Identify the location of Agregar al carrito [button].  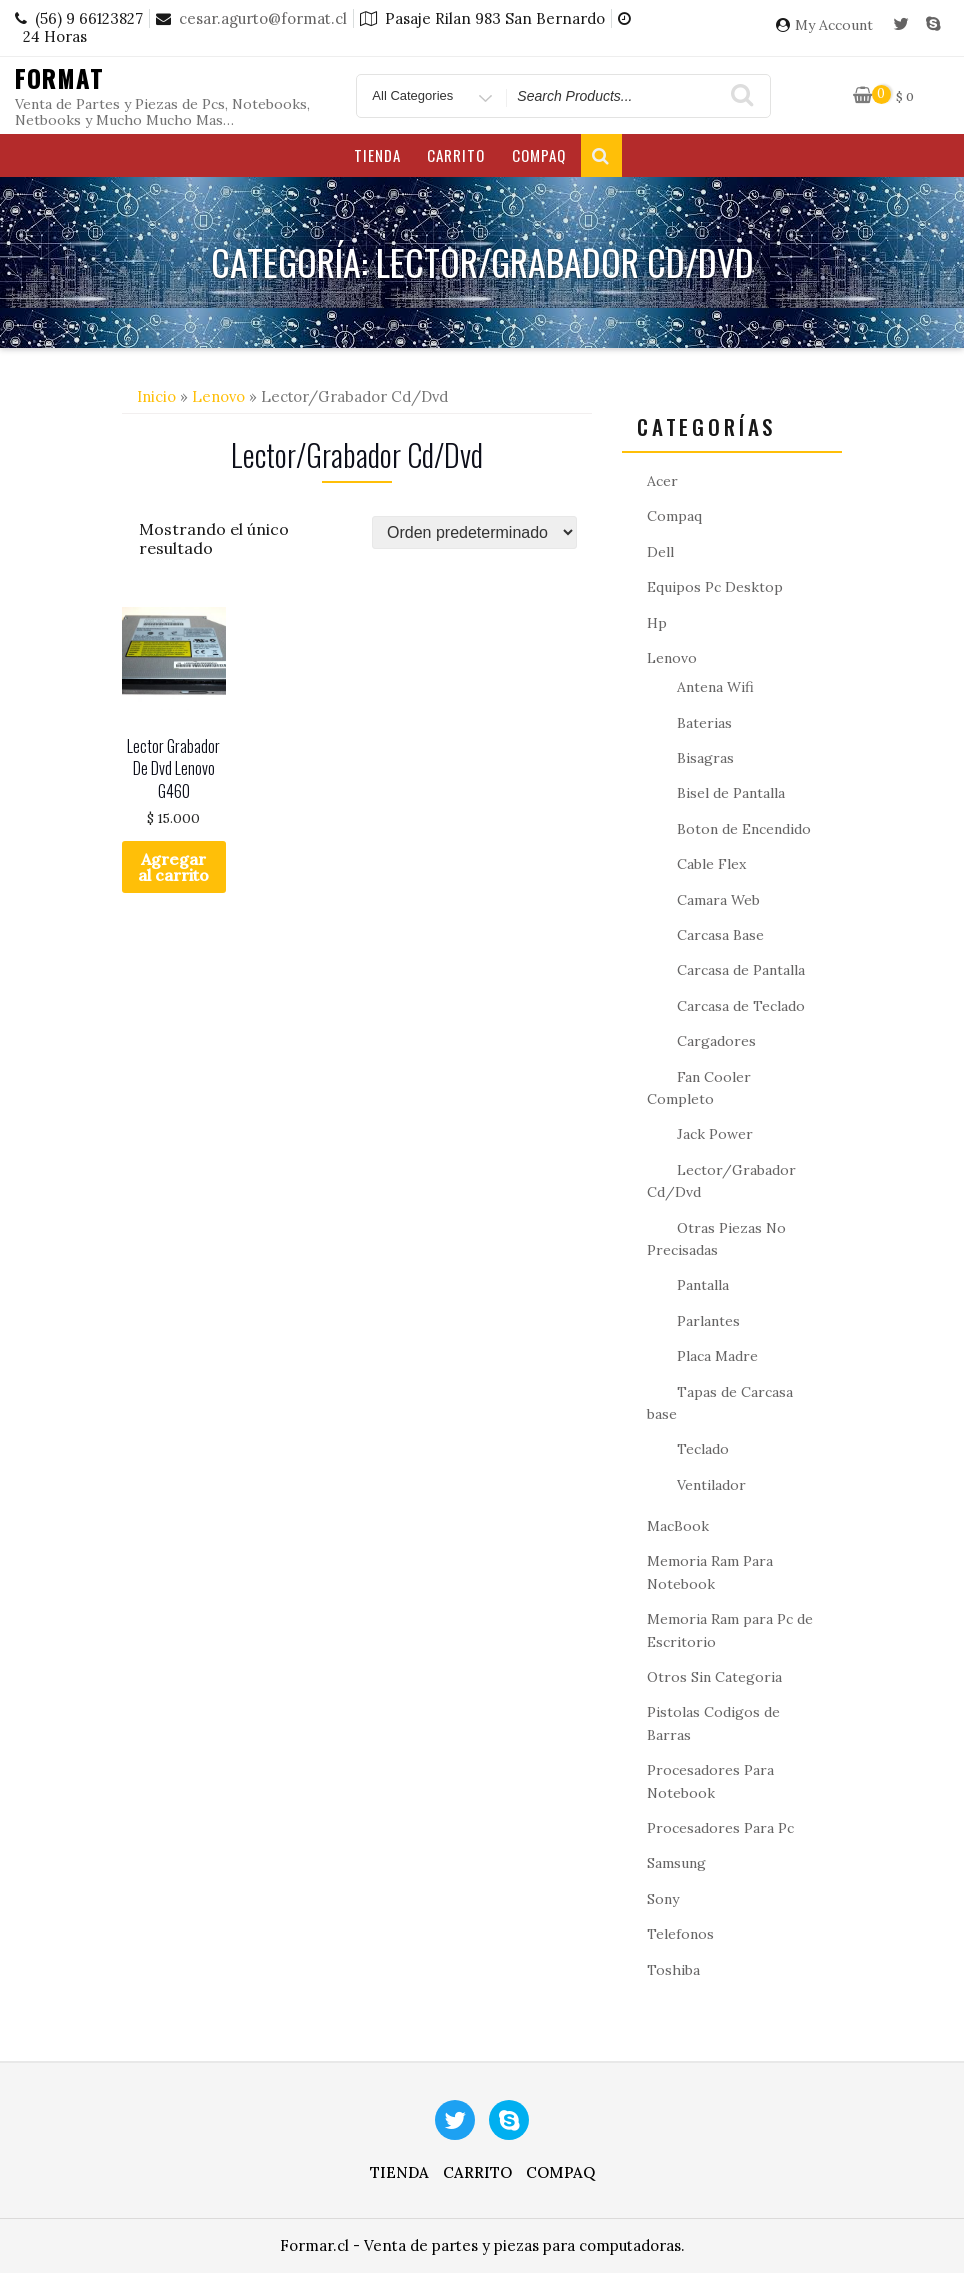
(173, 867).